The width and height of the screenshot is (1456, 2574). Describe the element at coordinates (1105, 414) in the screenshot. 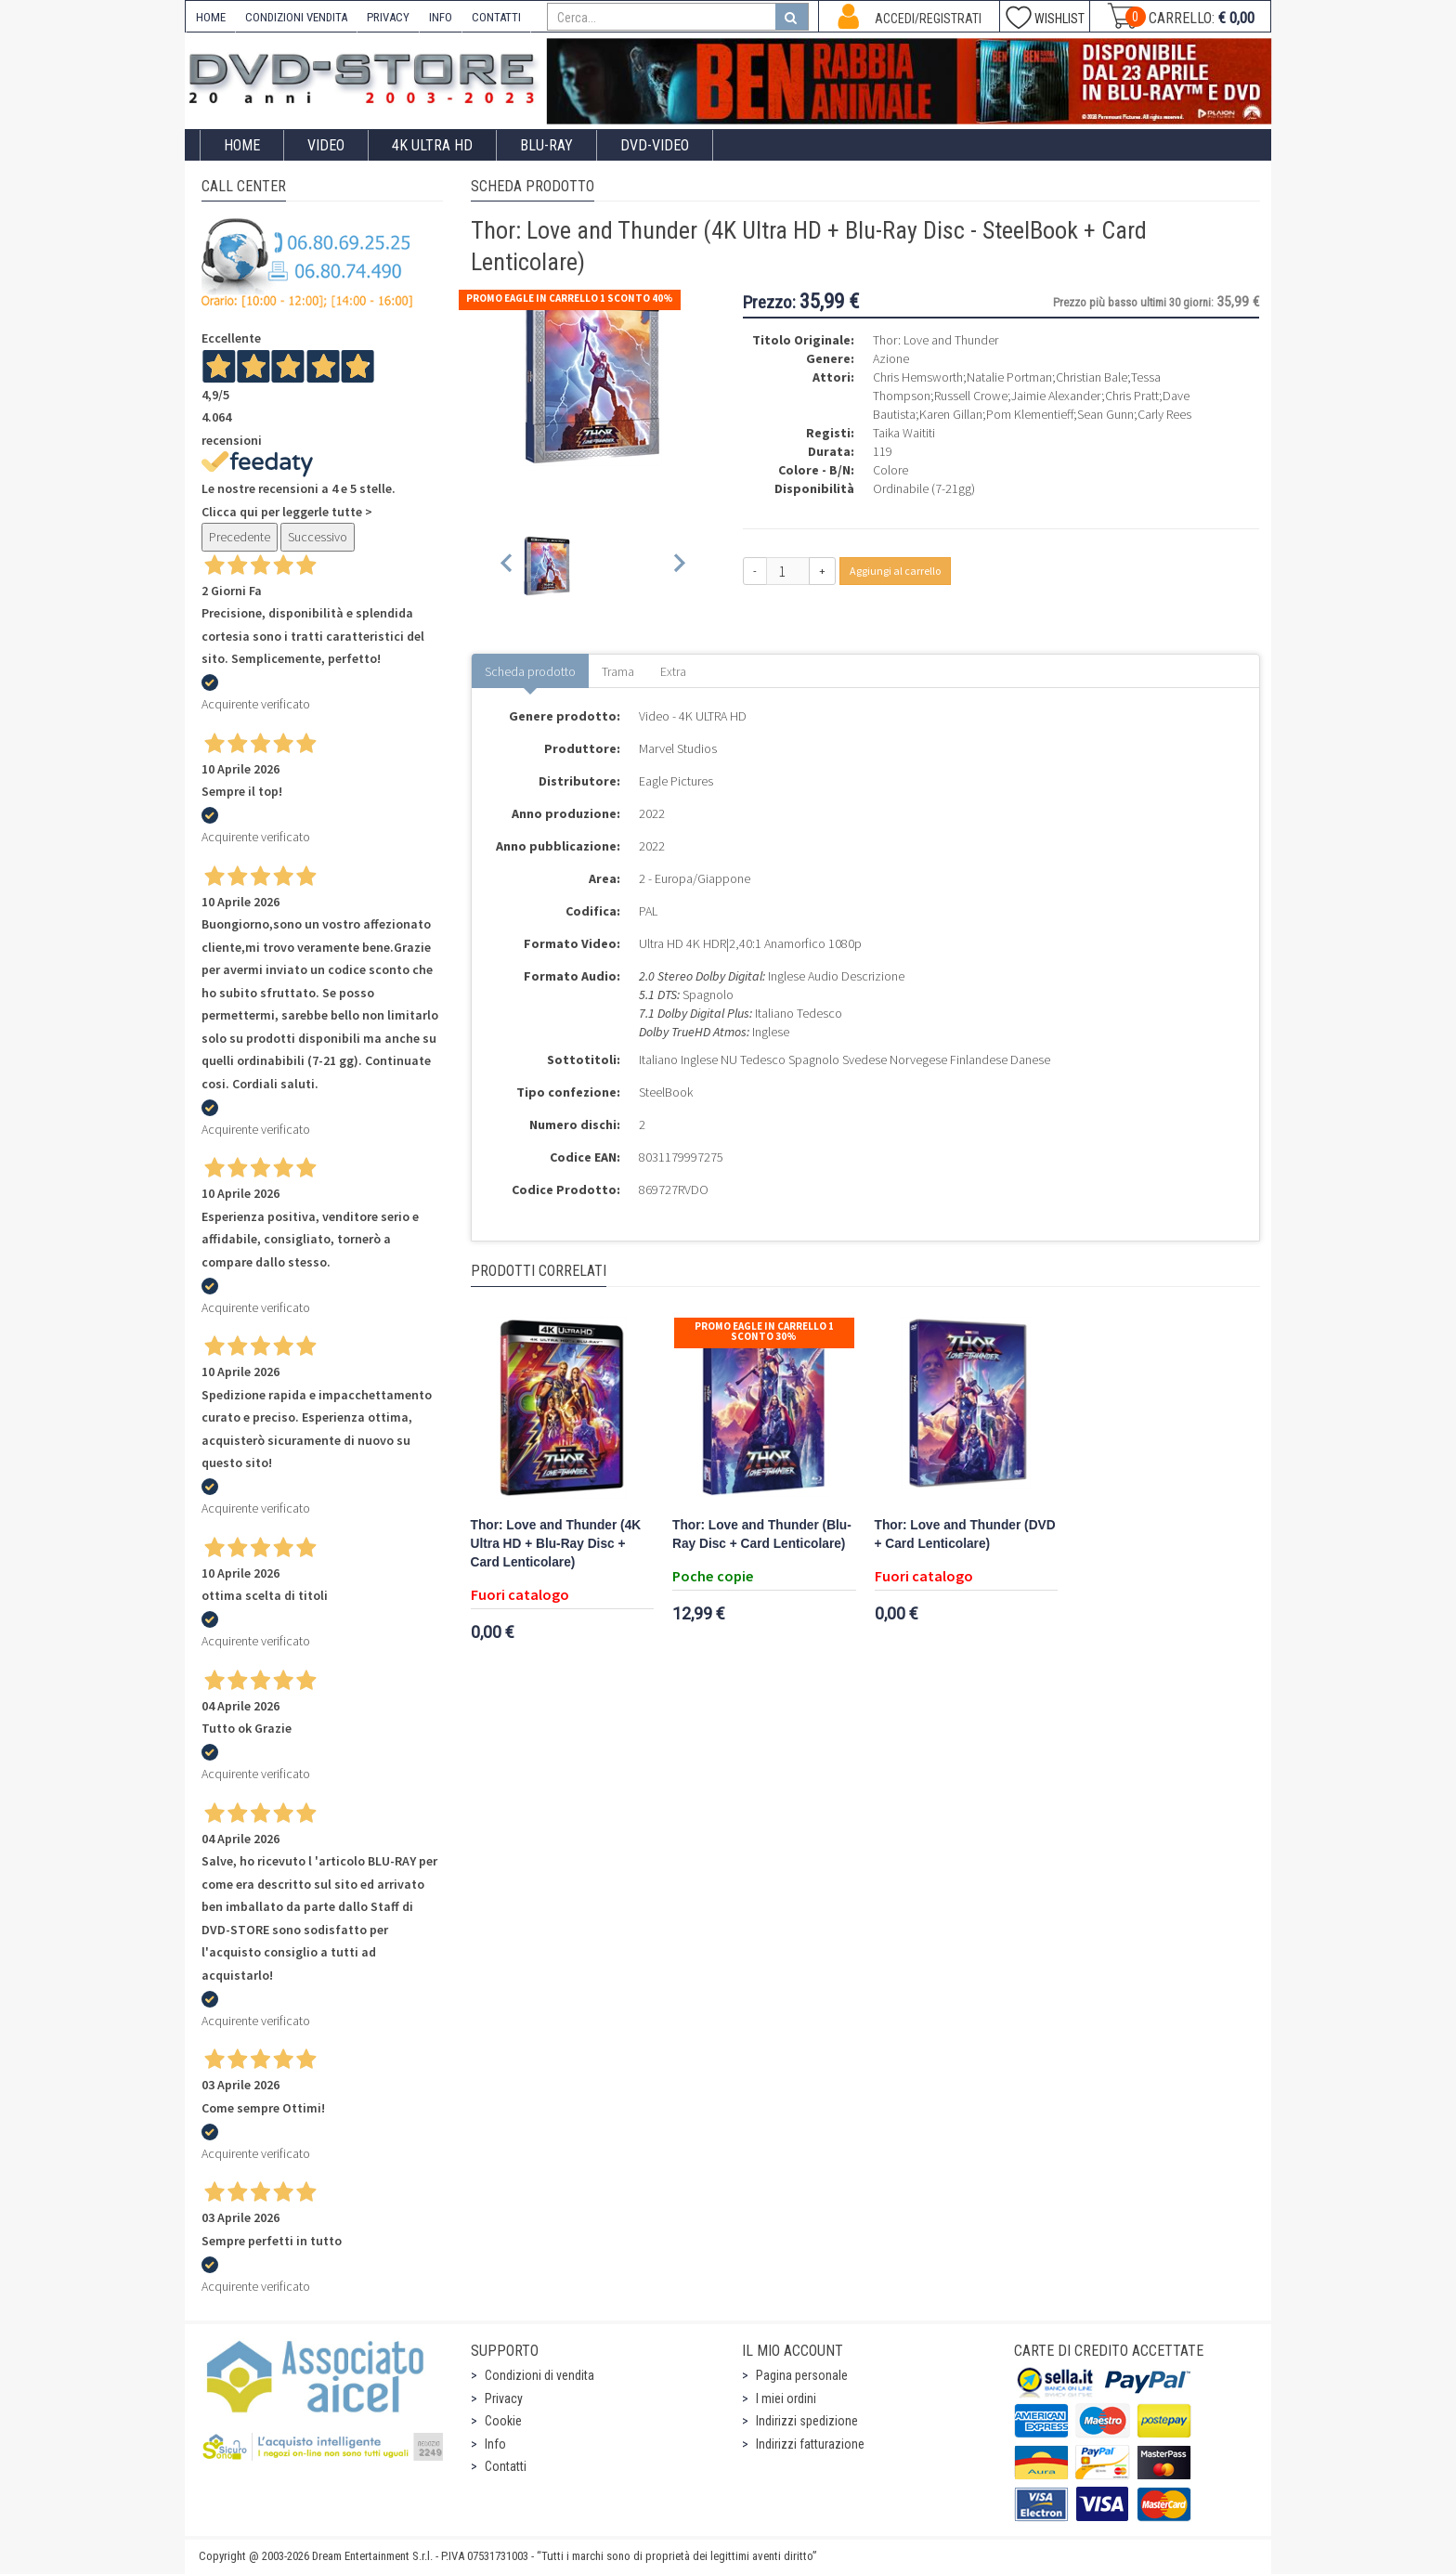

I see `Sean Gunn` at that location.